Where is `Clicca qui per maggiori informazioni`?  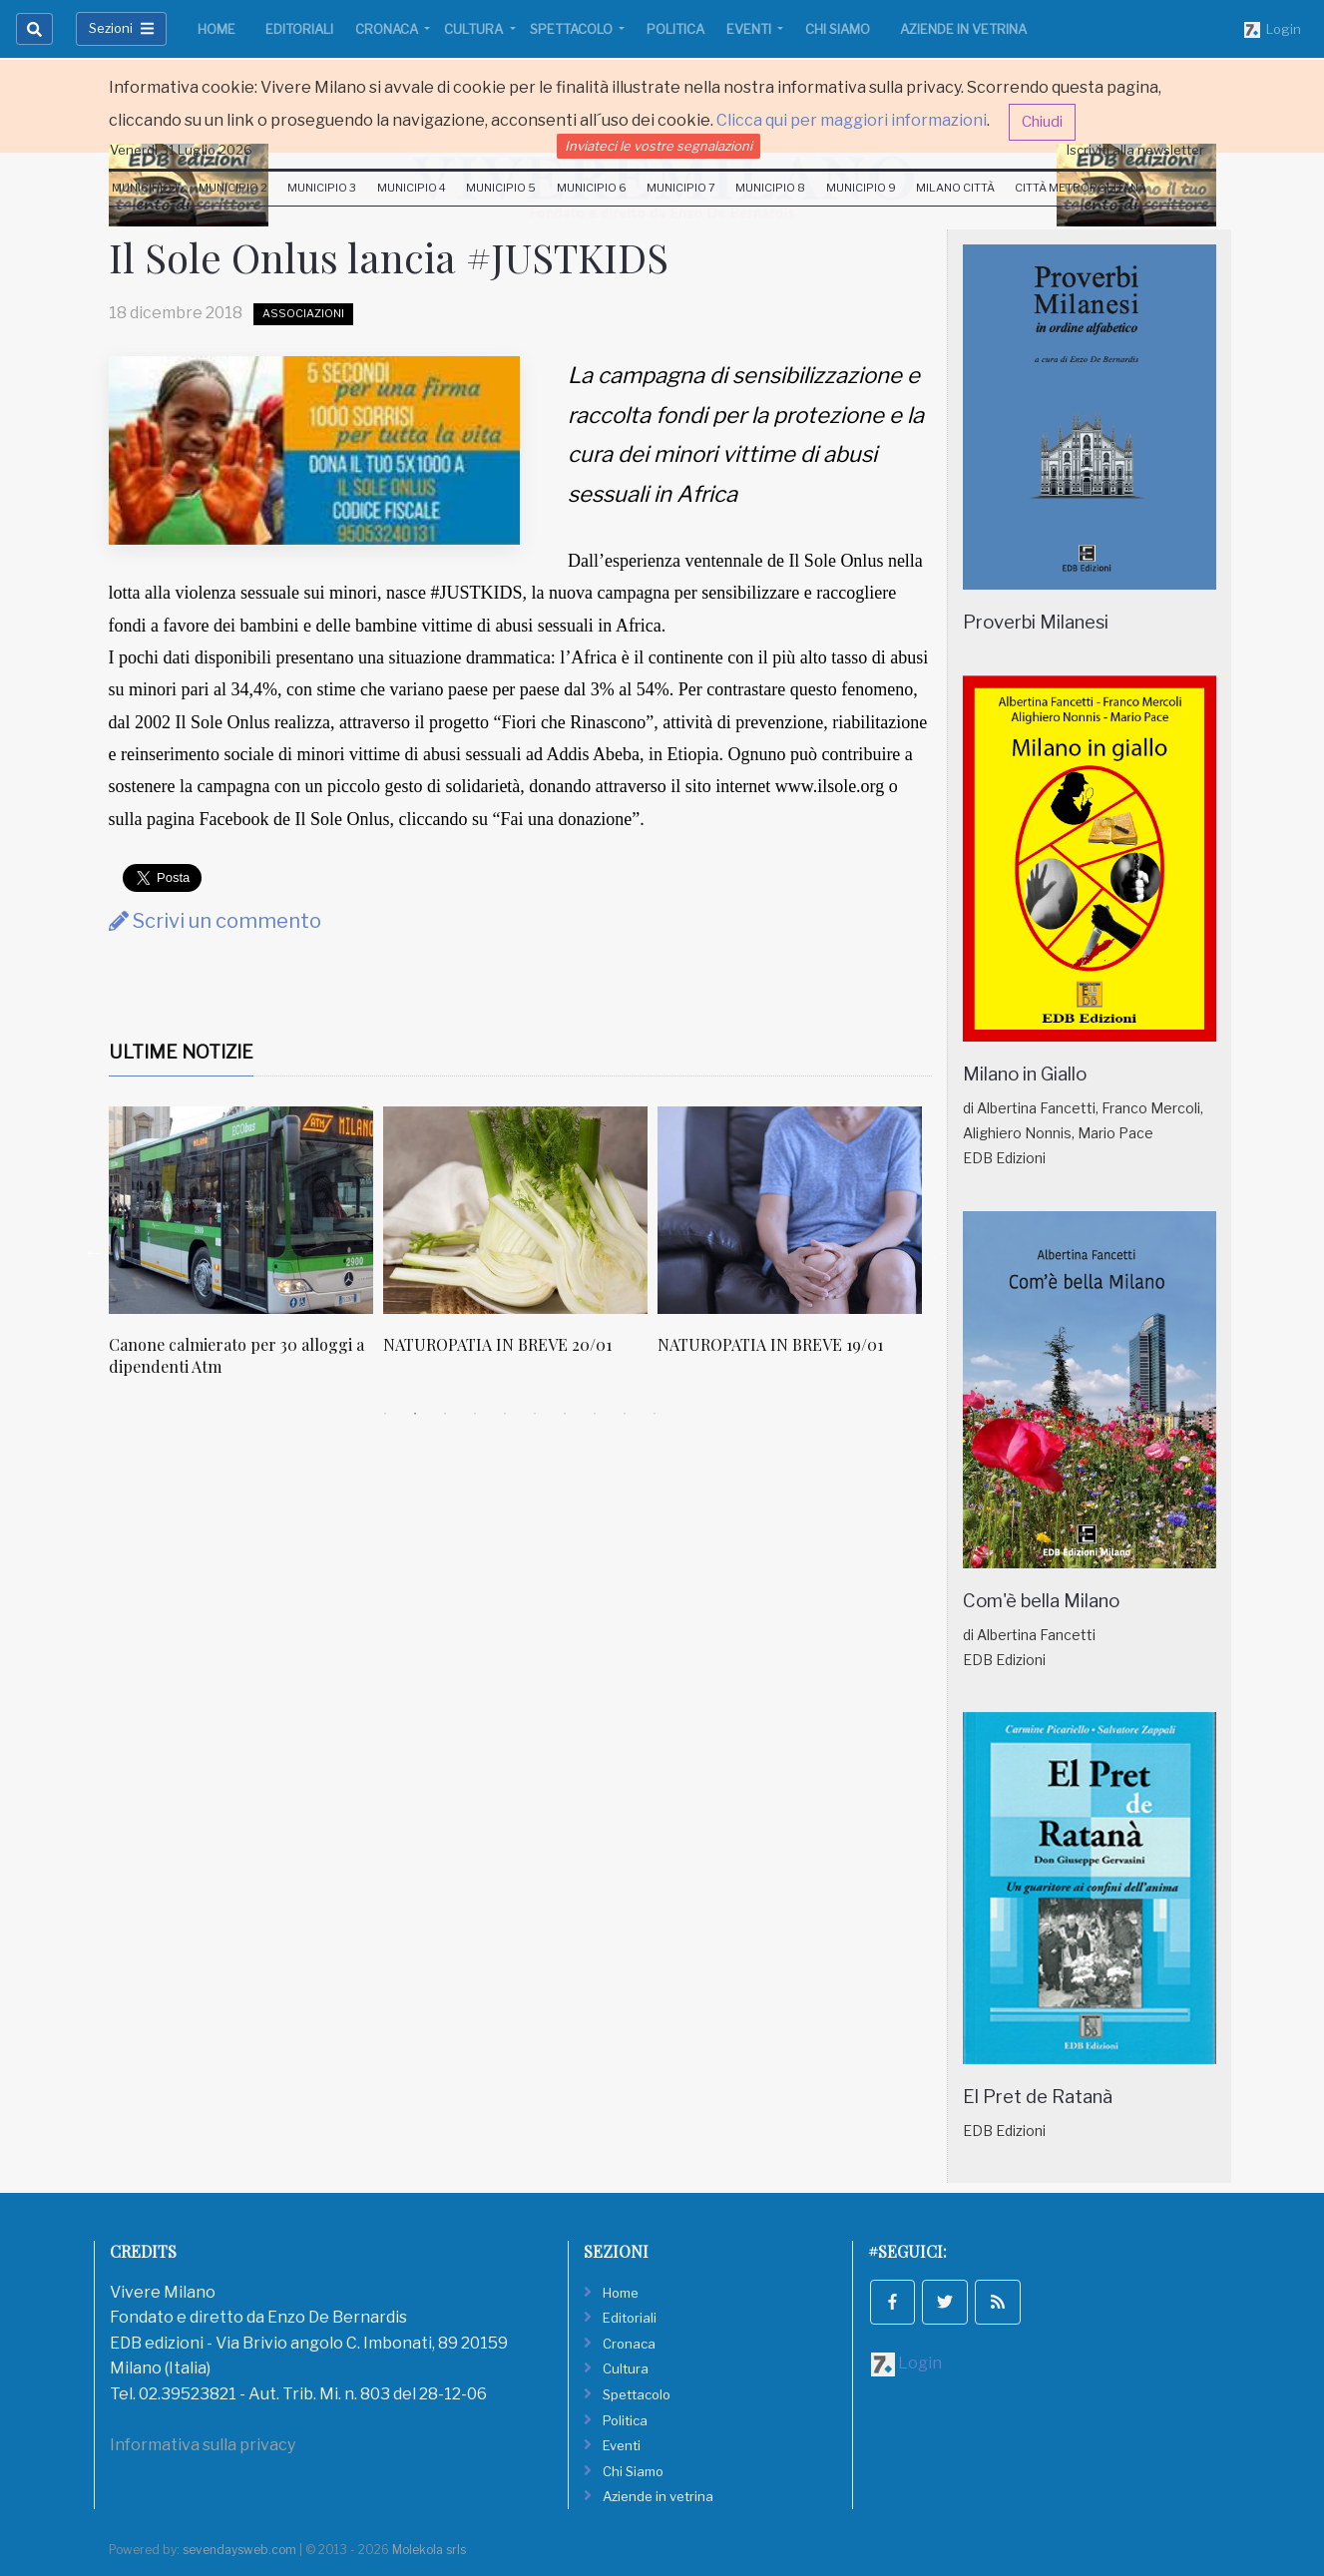
Clicca qui per maggiori informazioni is located at coordinates (851, 120).